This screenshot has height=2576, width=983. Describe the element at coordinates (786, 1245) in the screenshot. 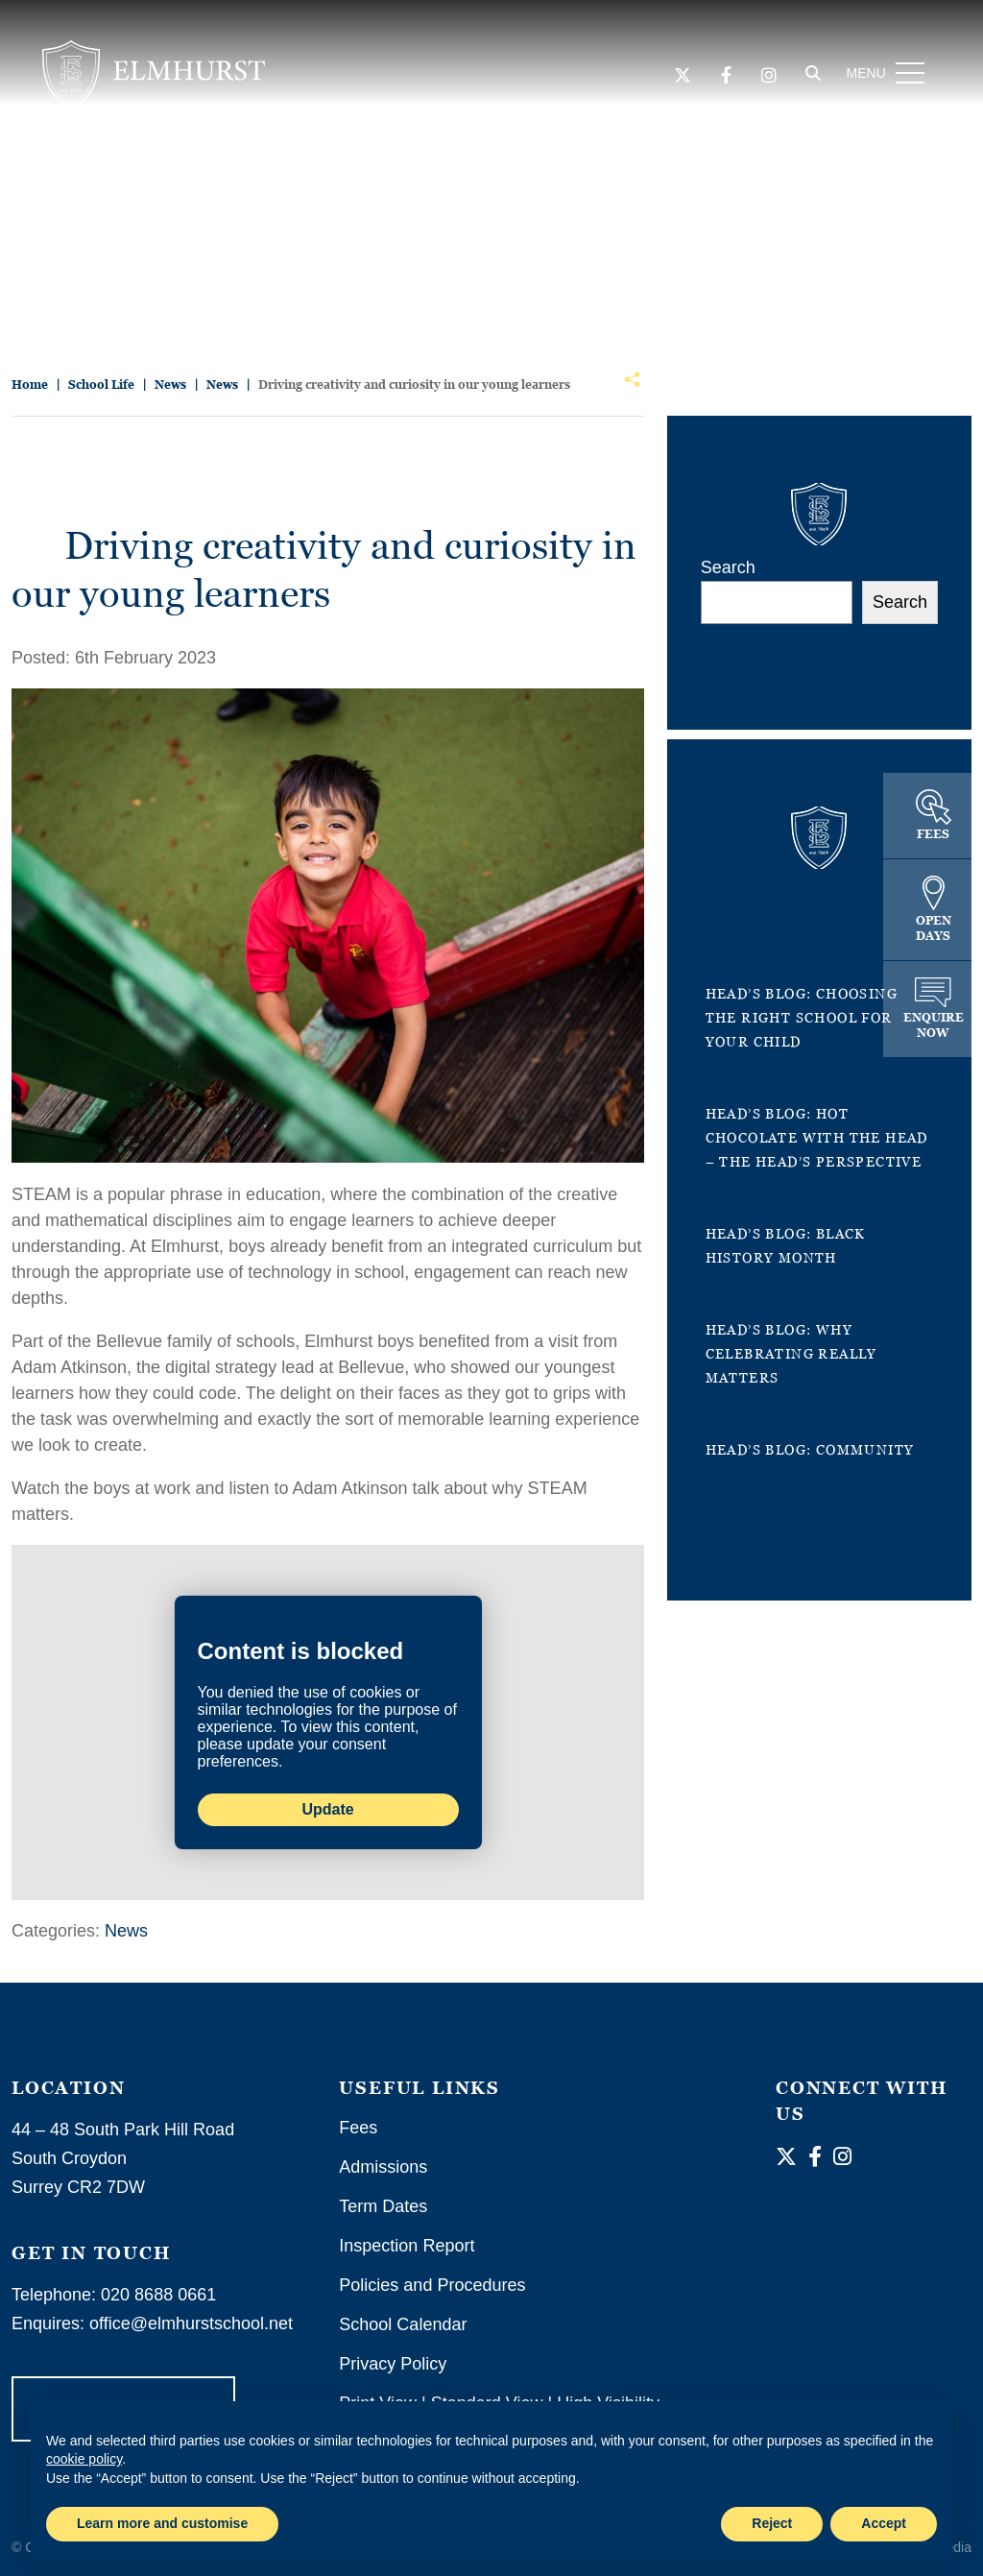

I see `Head’s Blog: Black History Month` at that location.